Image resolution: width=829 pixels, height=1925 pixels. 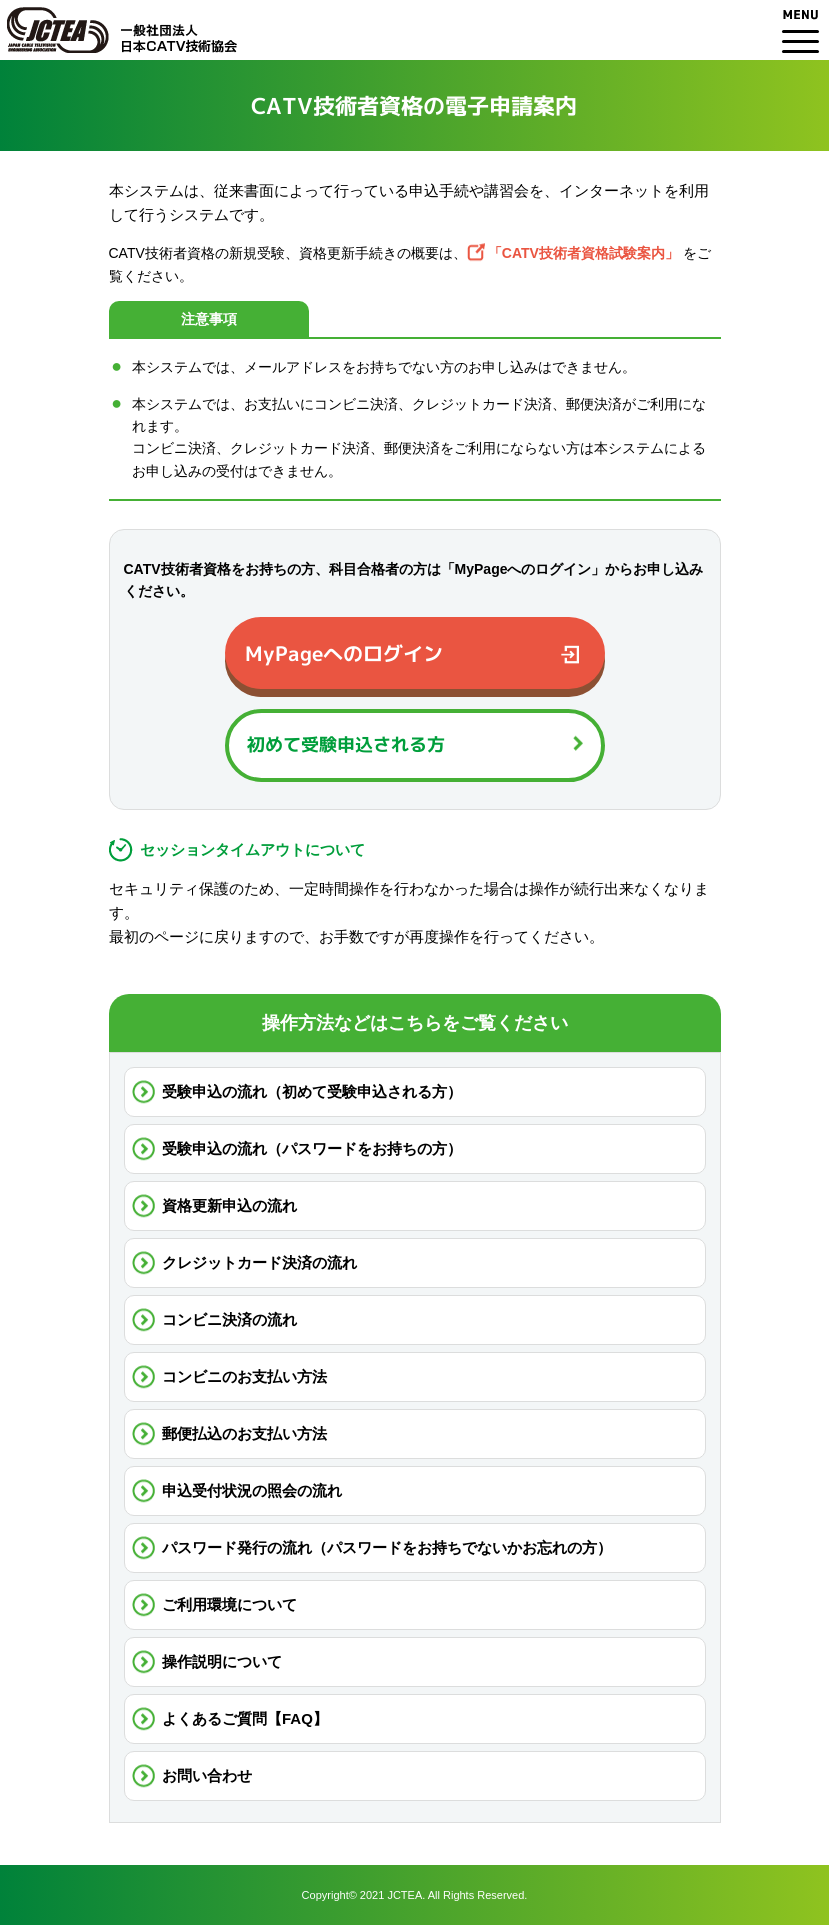 I want to click on 初めて受験申込される方, so click(x=345, y=744).